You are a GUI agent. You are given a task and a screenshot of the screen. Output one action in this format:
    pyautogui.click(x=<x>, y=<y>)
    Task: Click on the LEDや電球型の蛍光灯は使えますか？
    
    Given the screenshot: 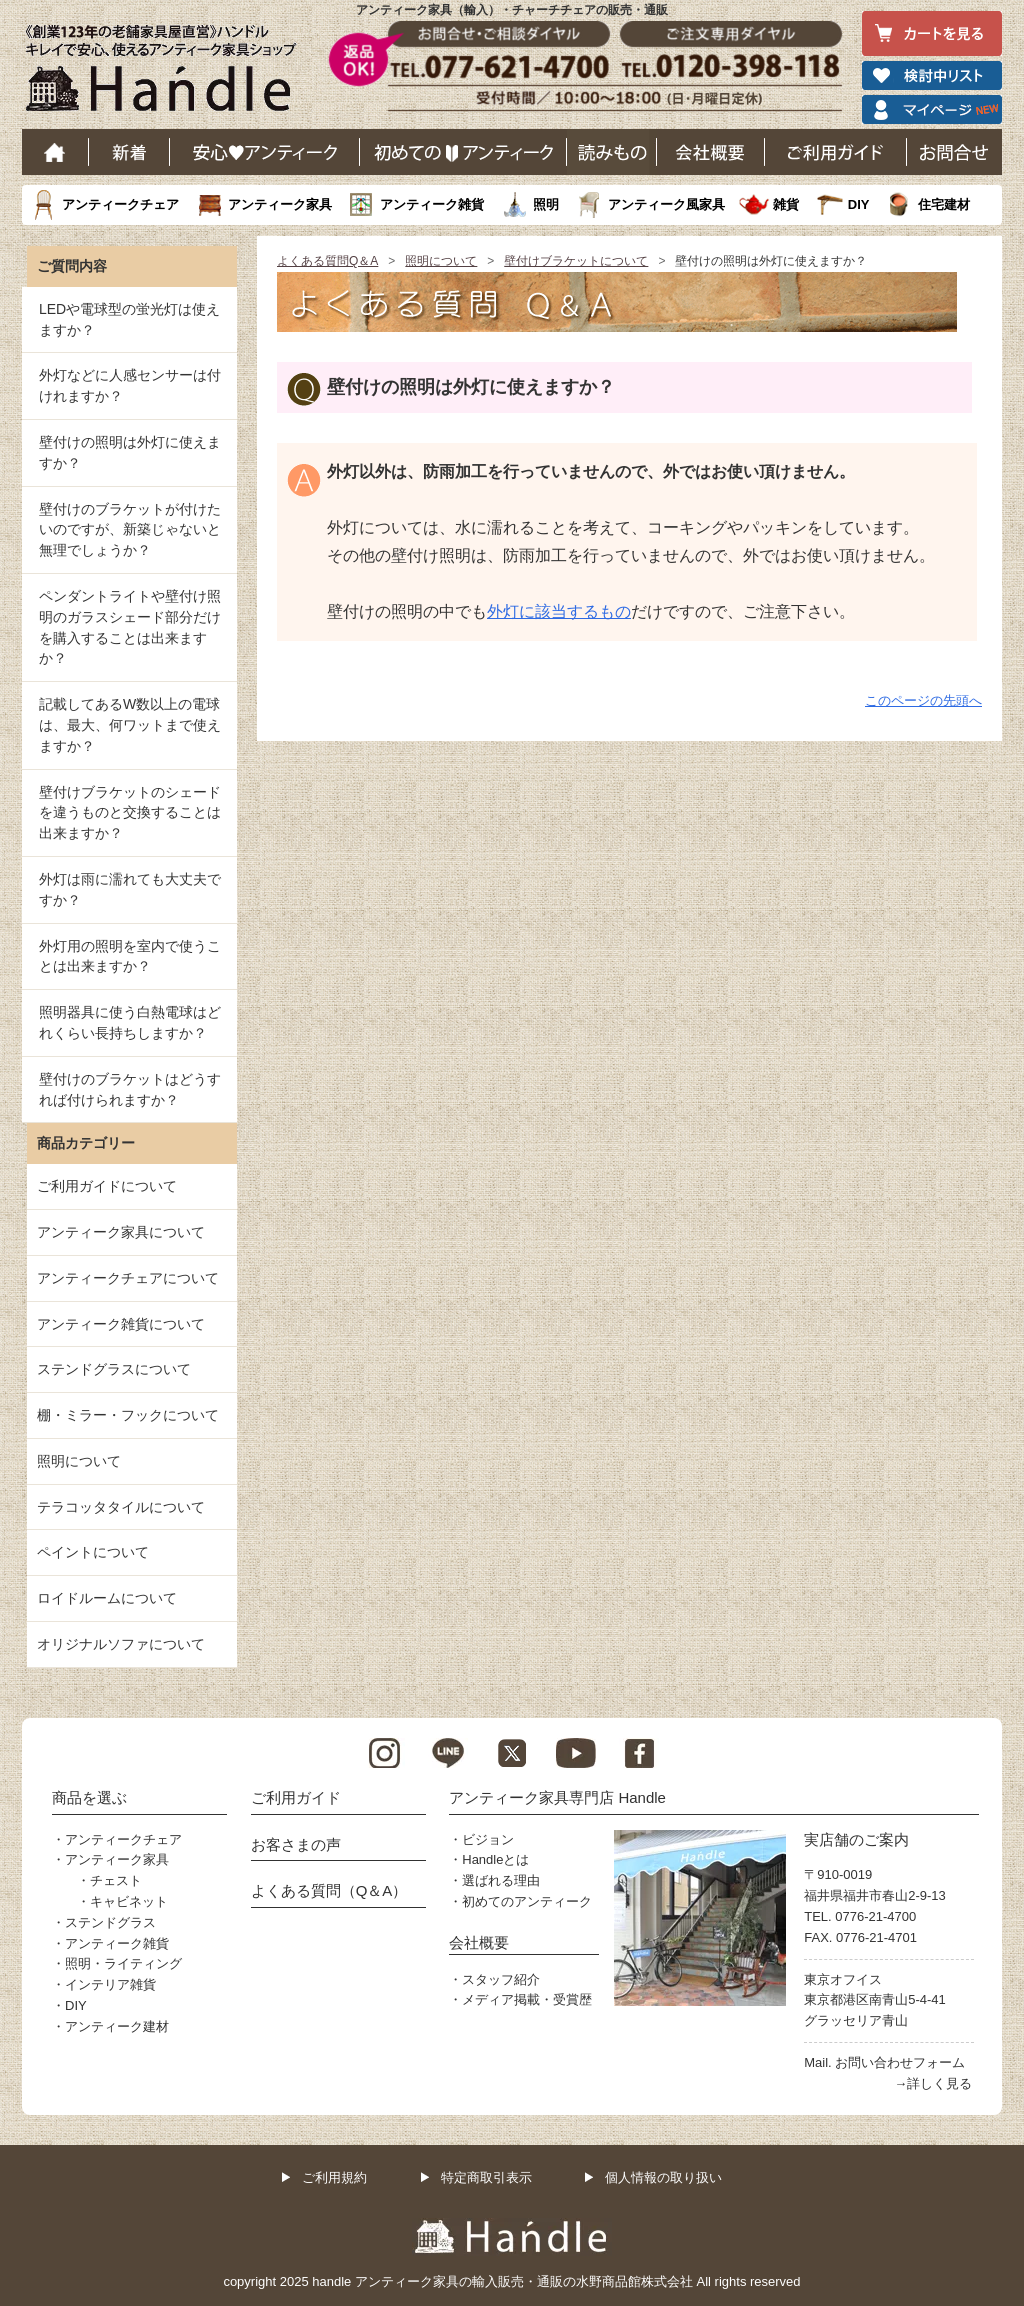 What is the action you would take?
    pyautogui.click(x=129, y=319)
    